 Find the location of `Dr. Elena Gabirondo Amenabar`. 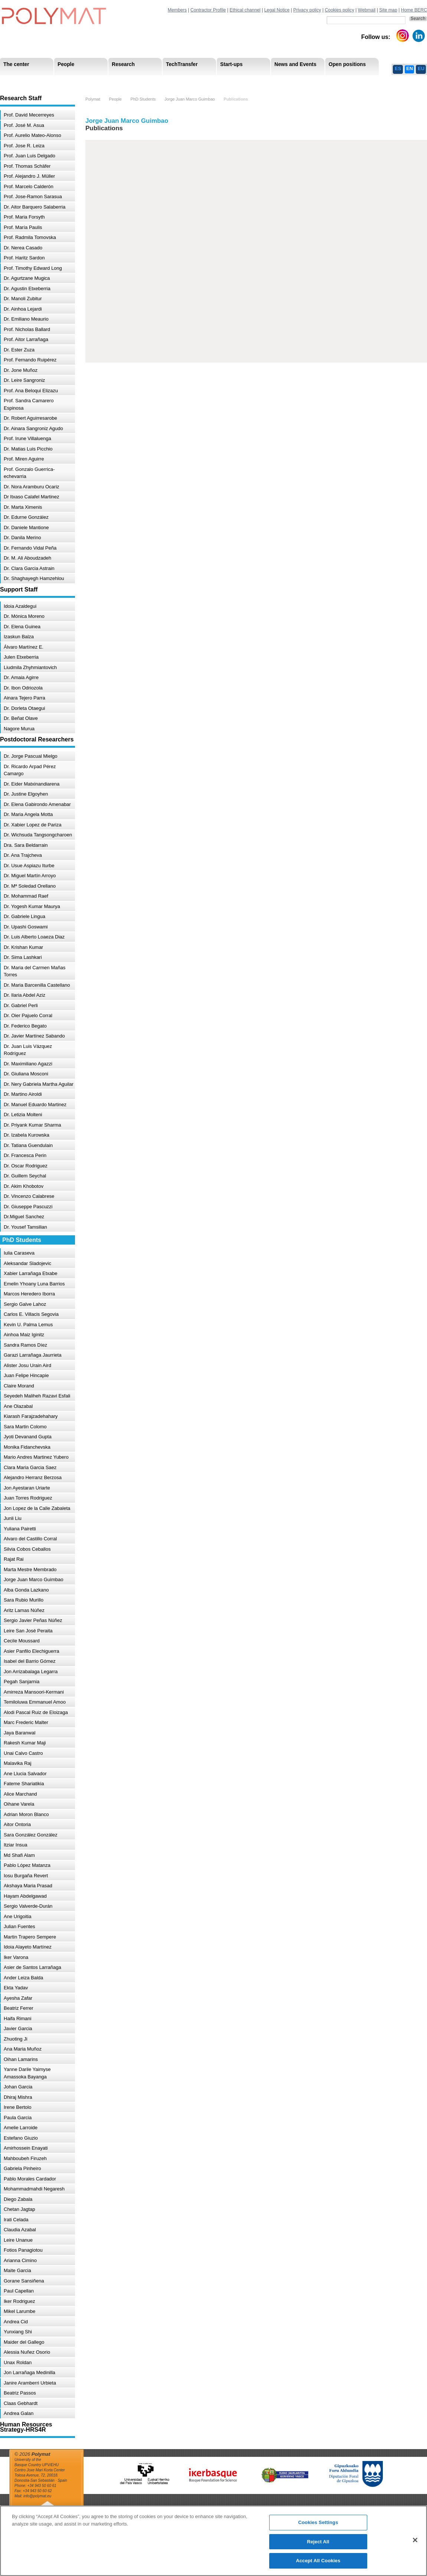

Dr. Elena Gabirondo Amenabar is located at coordinates (37, 804).